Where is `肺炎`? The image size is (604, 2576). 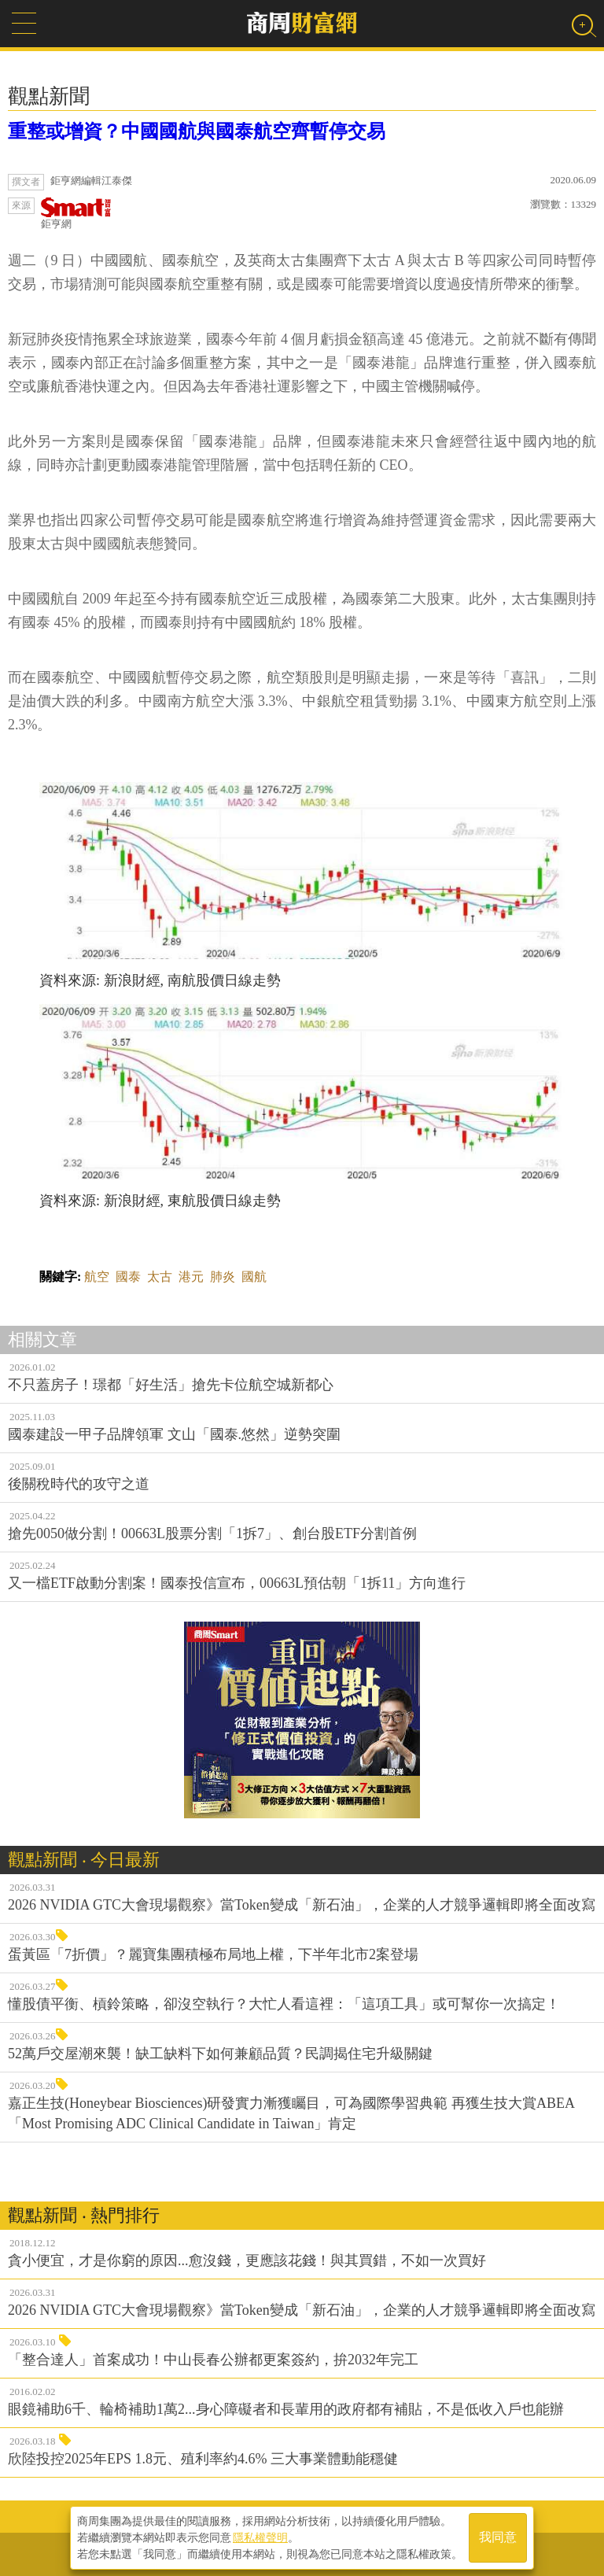 肺炎 is located at coordinates (222, 1276).